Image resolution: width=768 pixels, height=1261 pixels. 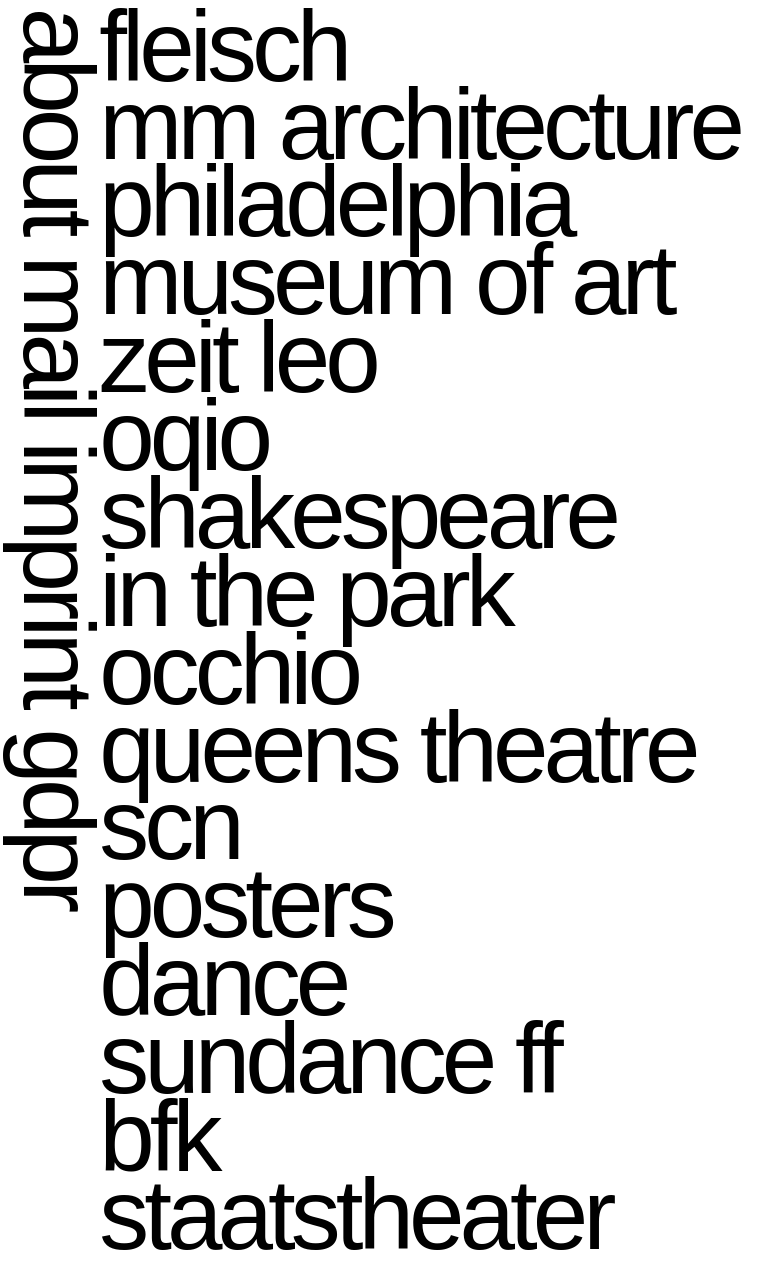 What do you see at coordinates (183, 435) in the screenshot?
I see `oqio` at bounding box center [183, 435].